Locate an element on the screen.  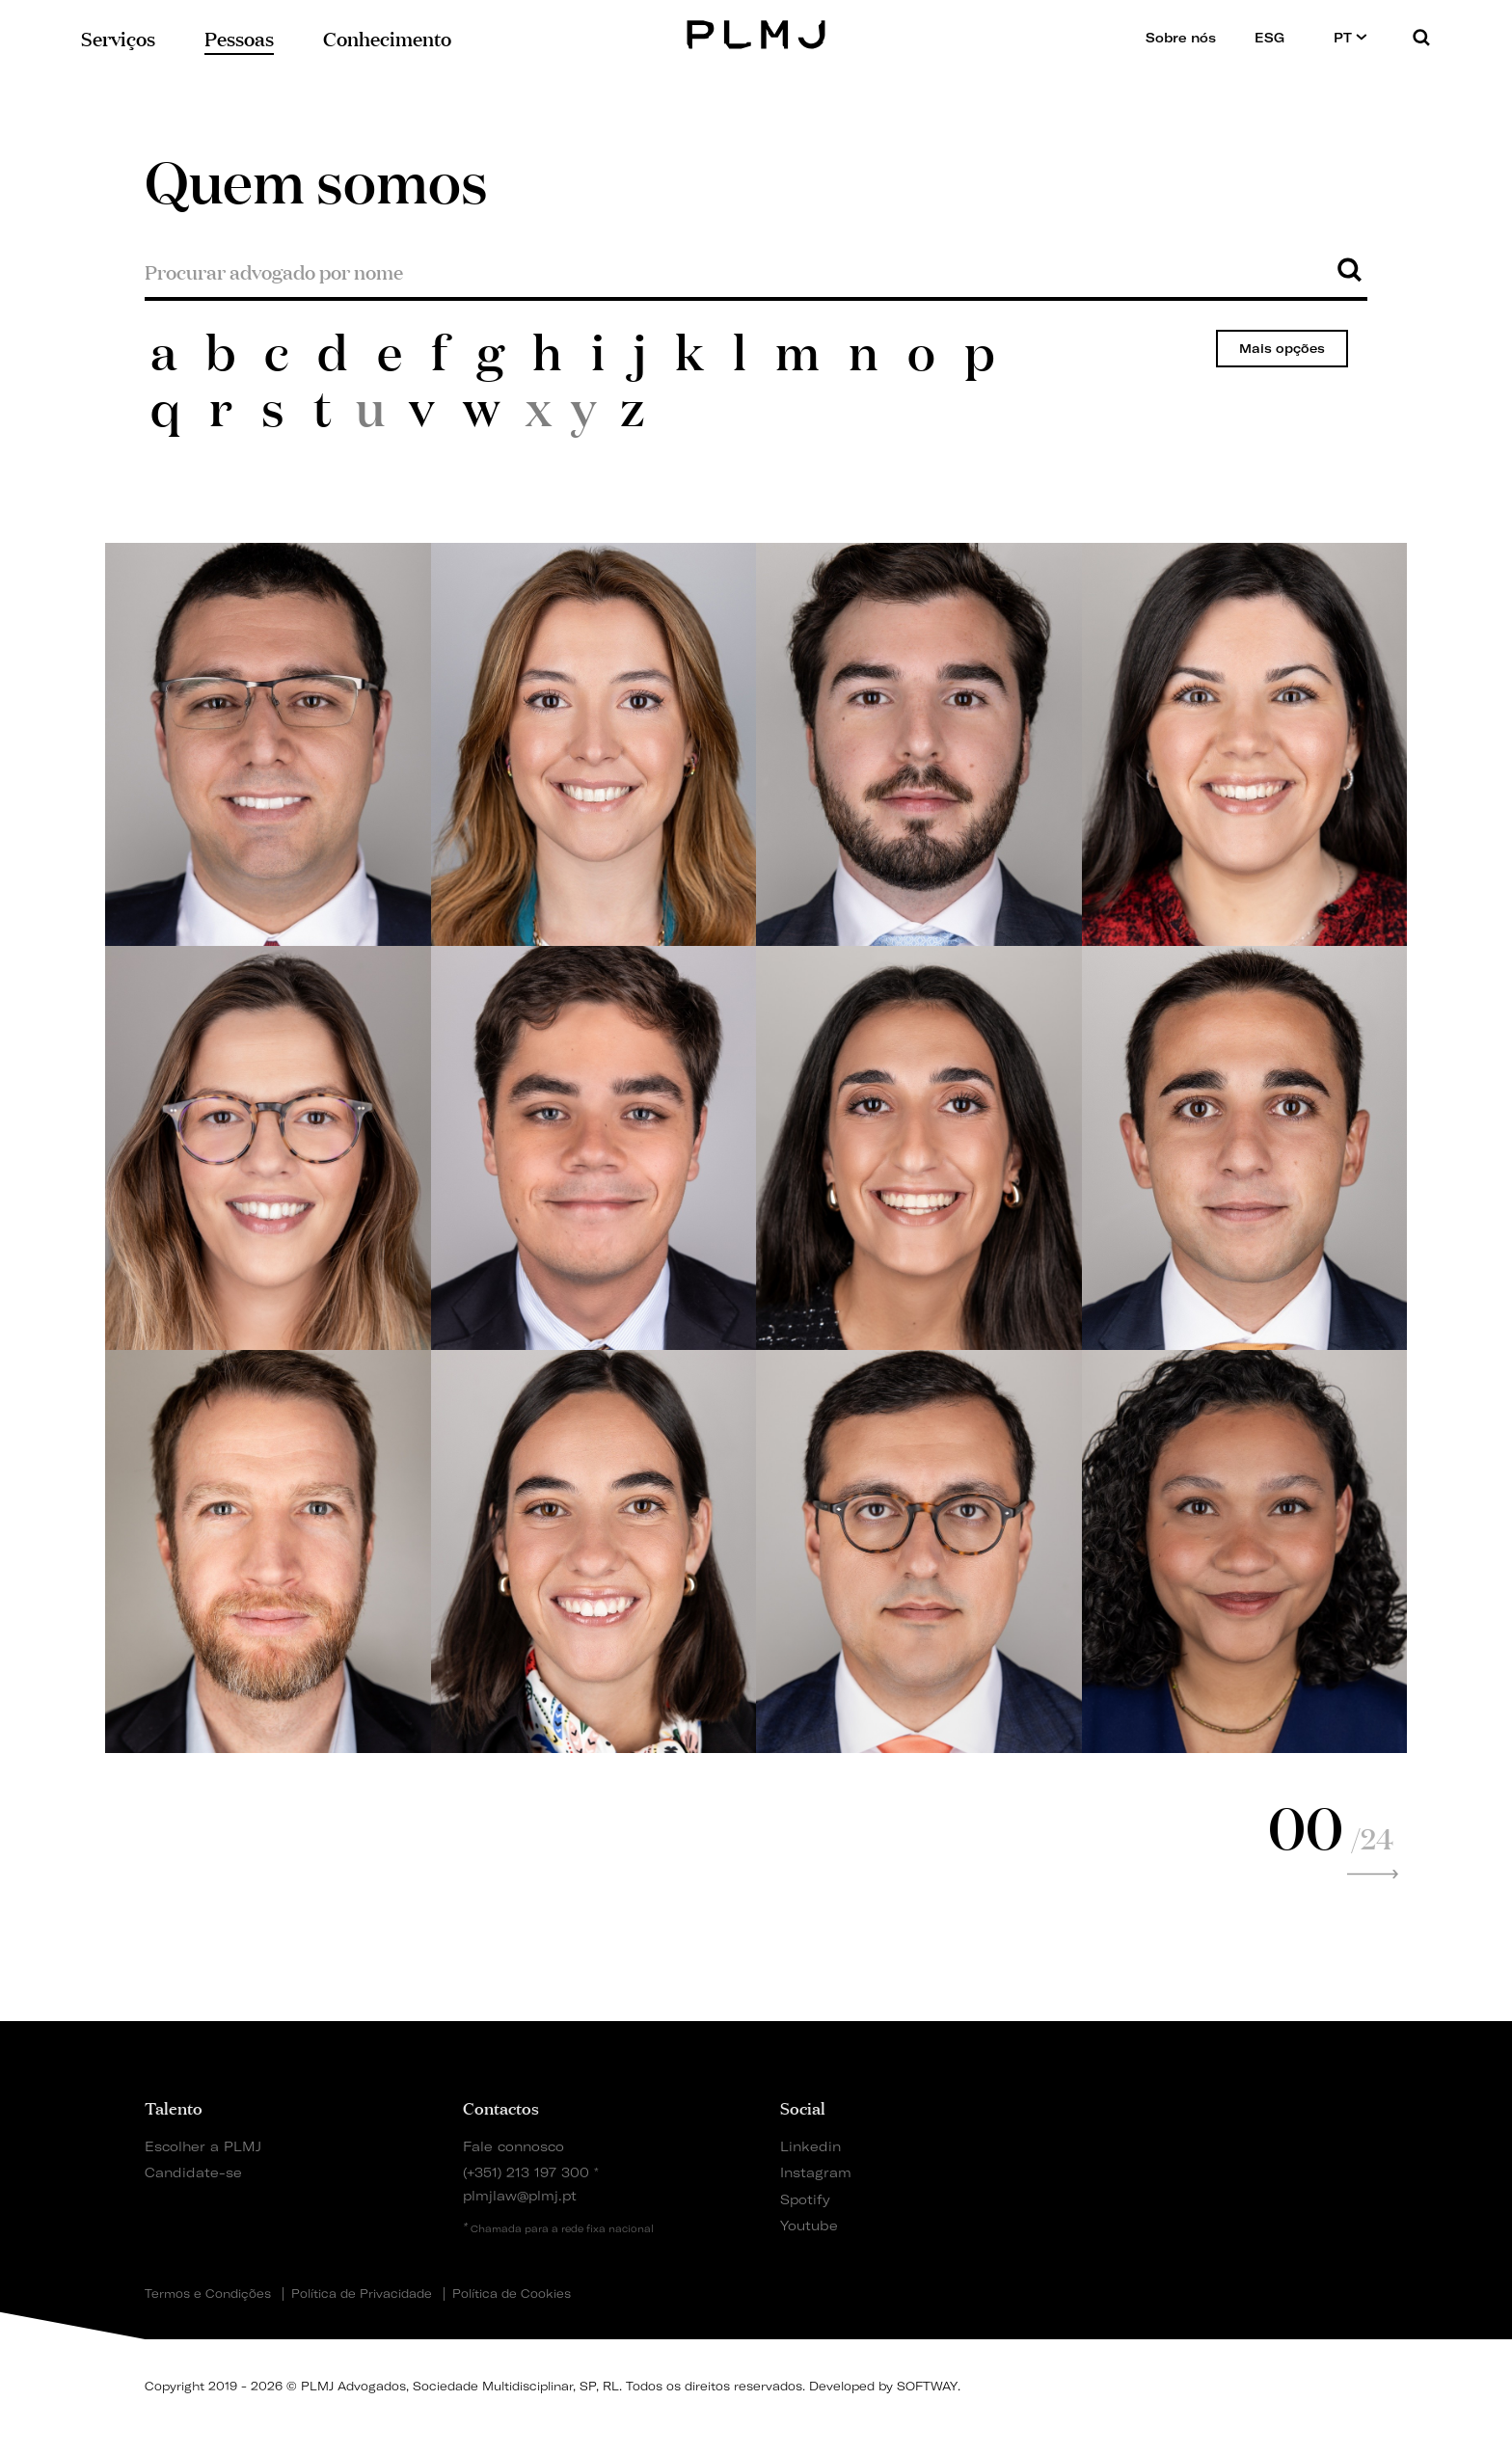
Youtube is located at coordinates (809, 2225).